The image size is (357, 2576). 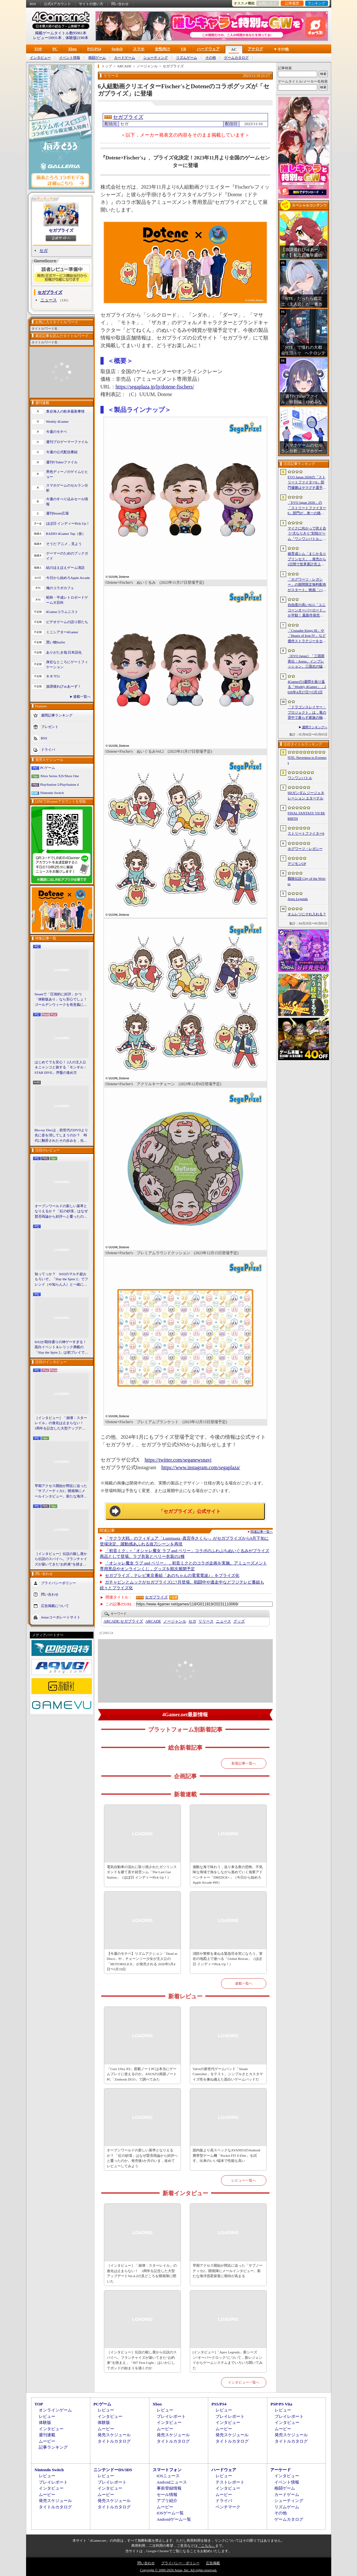 What do you see at coordinates (69, 57) in the screenshot?
I see `イベント情報` at bounding box center [69, 57].